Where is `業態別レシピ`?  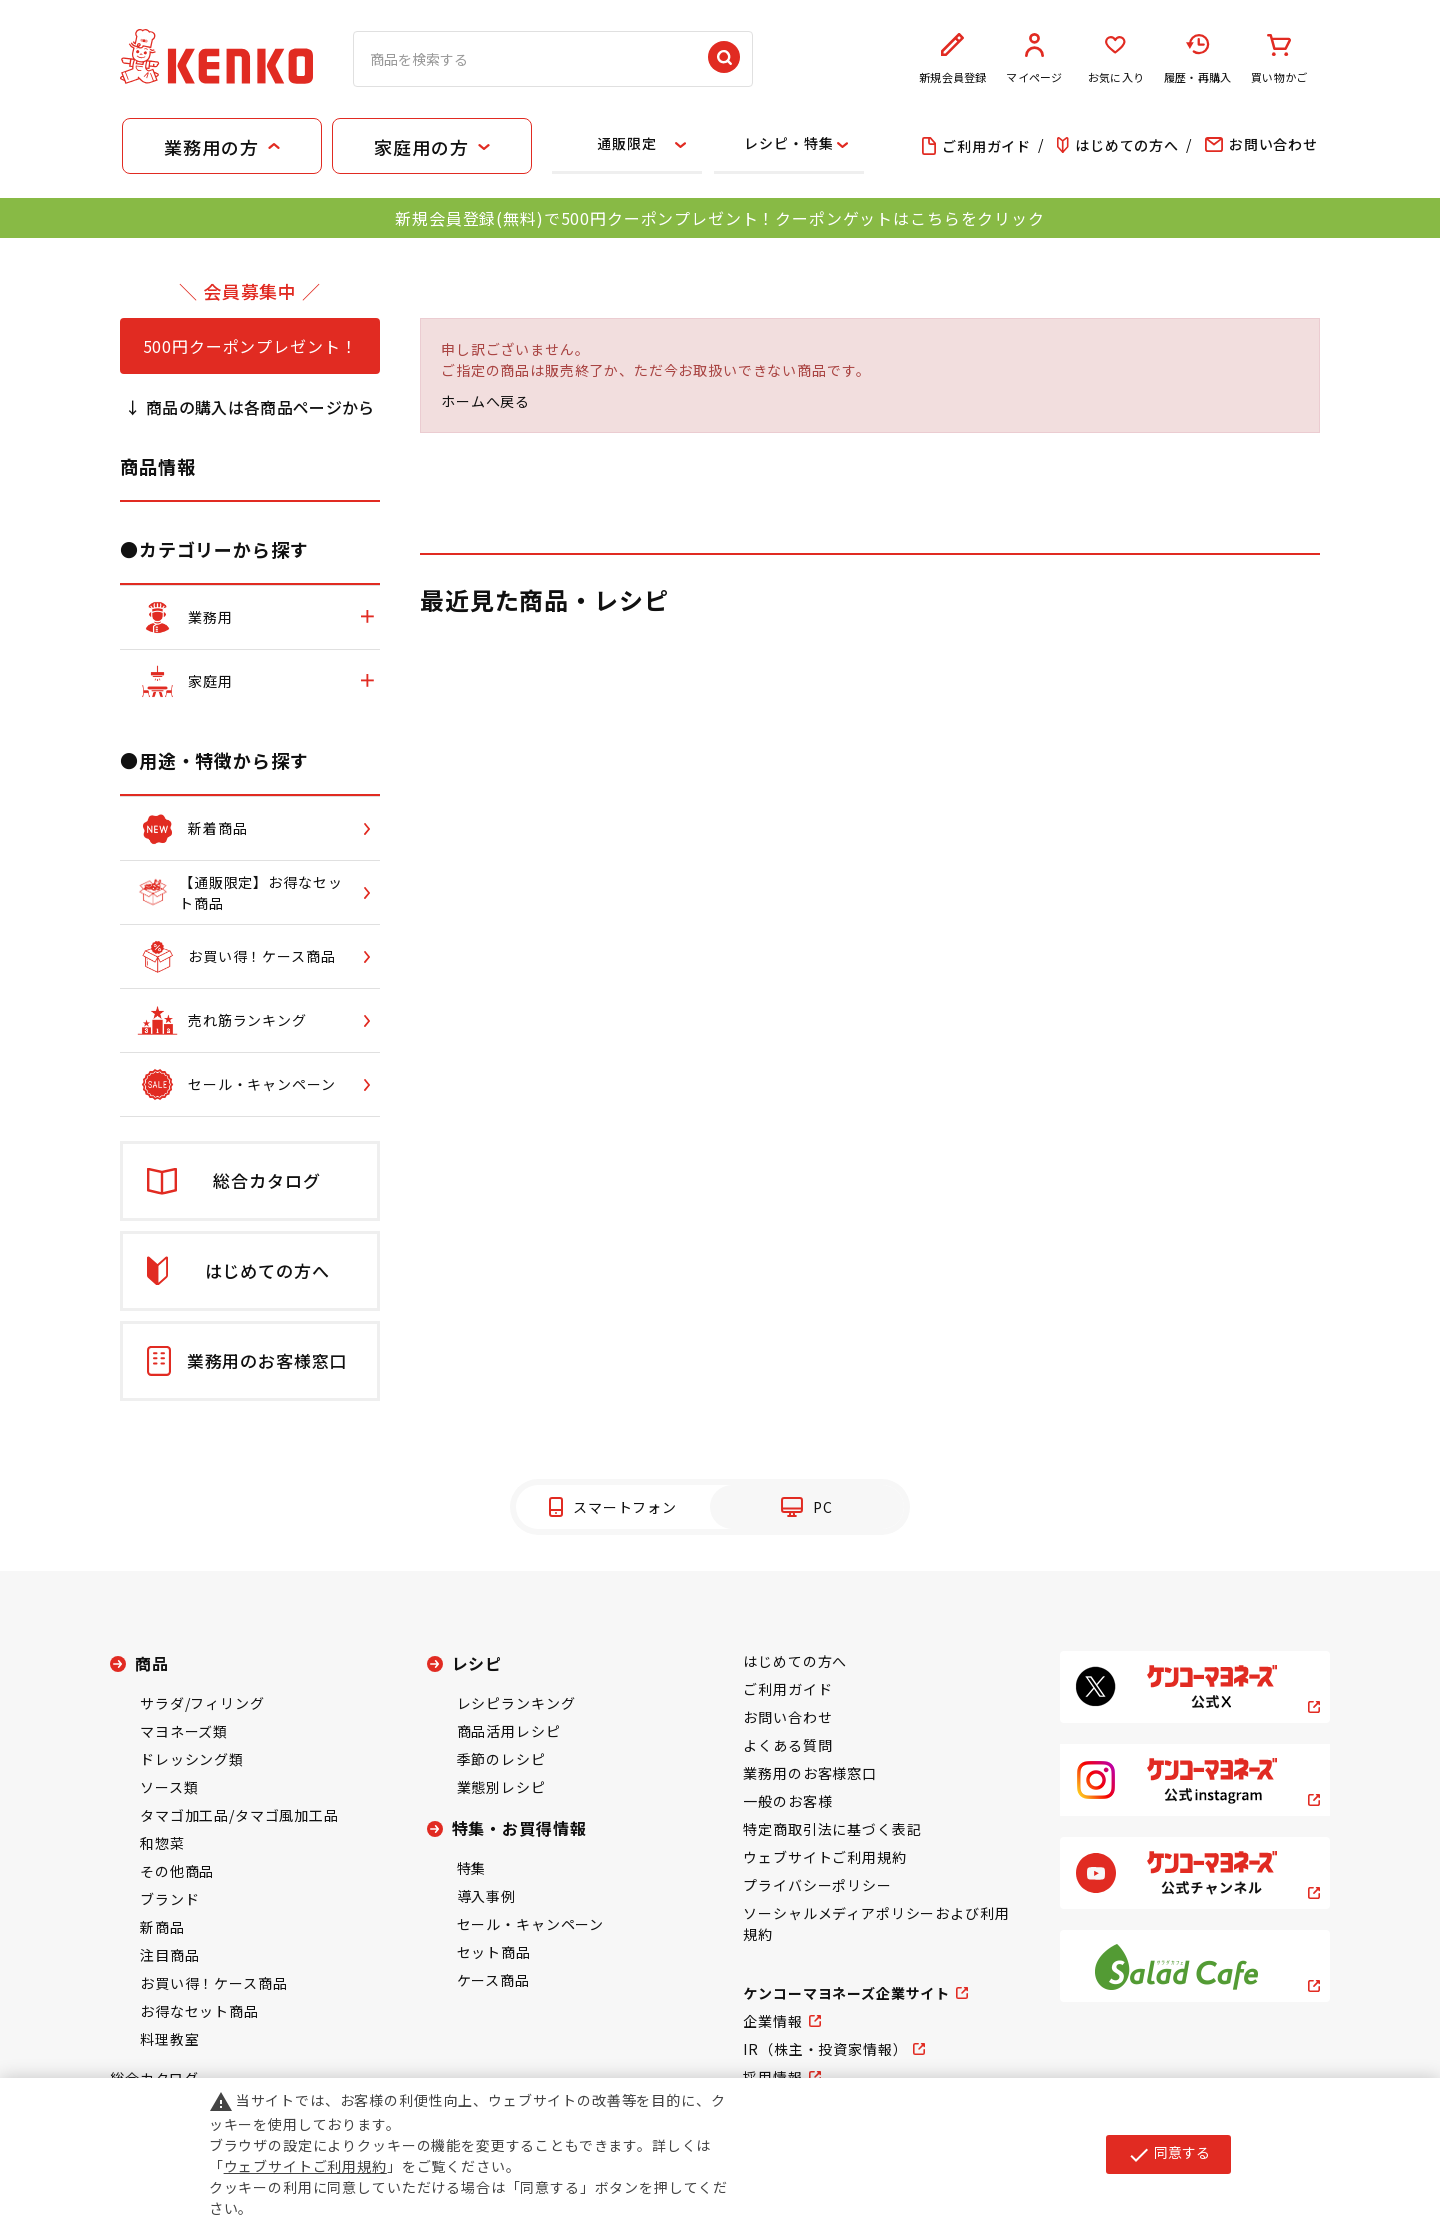 業態別レシピ is located at coordinates (501, 1787).